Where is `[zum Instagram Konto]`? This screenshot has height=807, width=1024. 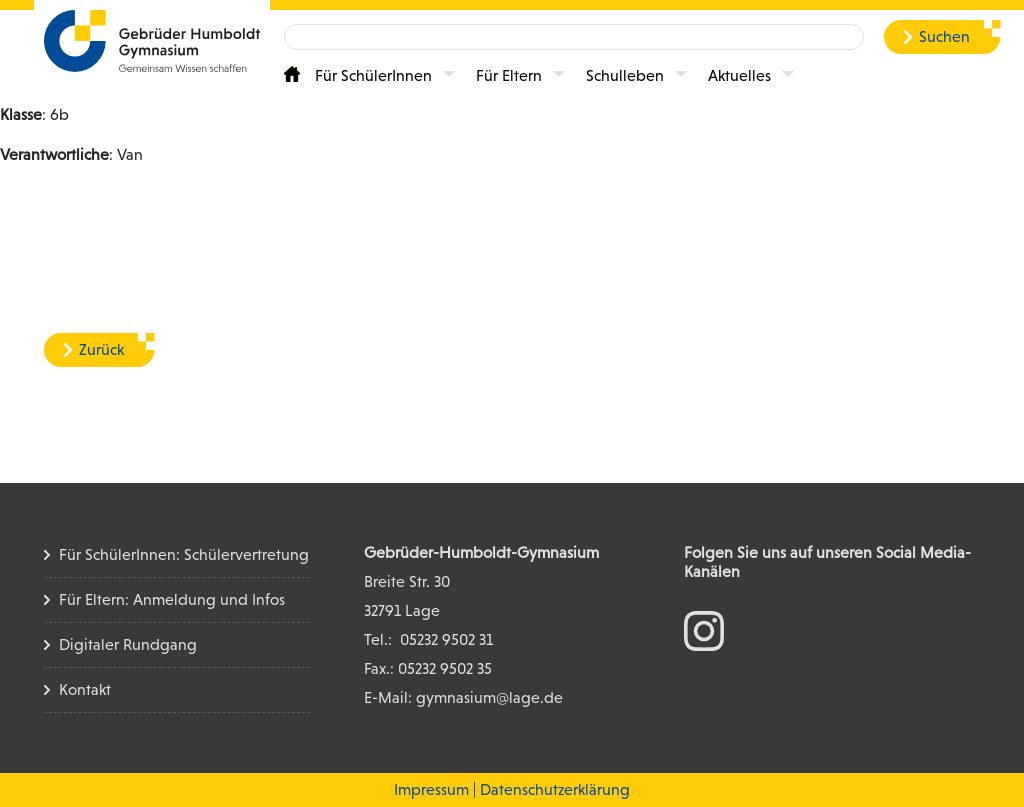 [zum Instagram Konto] is located at coordinates (704, 629).